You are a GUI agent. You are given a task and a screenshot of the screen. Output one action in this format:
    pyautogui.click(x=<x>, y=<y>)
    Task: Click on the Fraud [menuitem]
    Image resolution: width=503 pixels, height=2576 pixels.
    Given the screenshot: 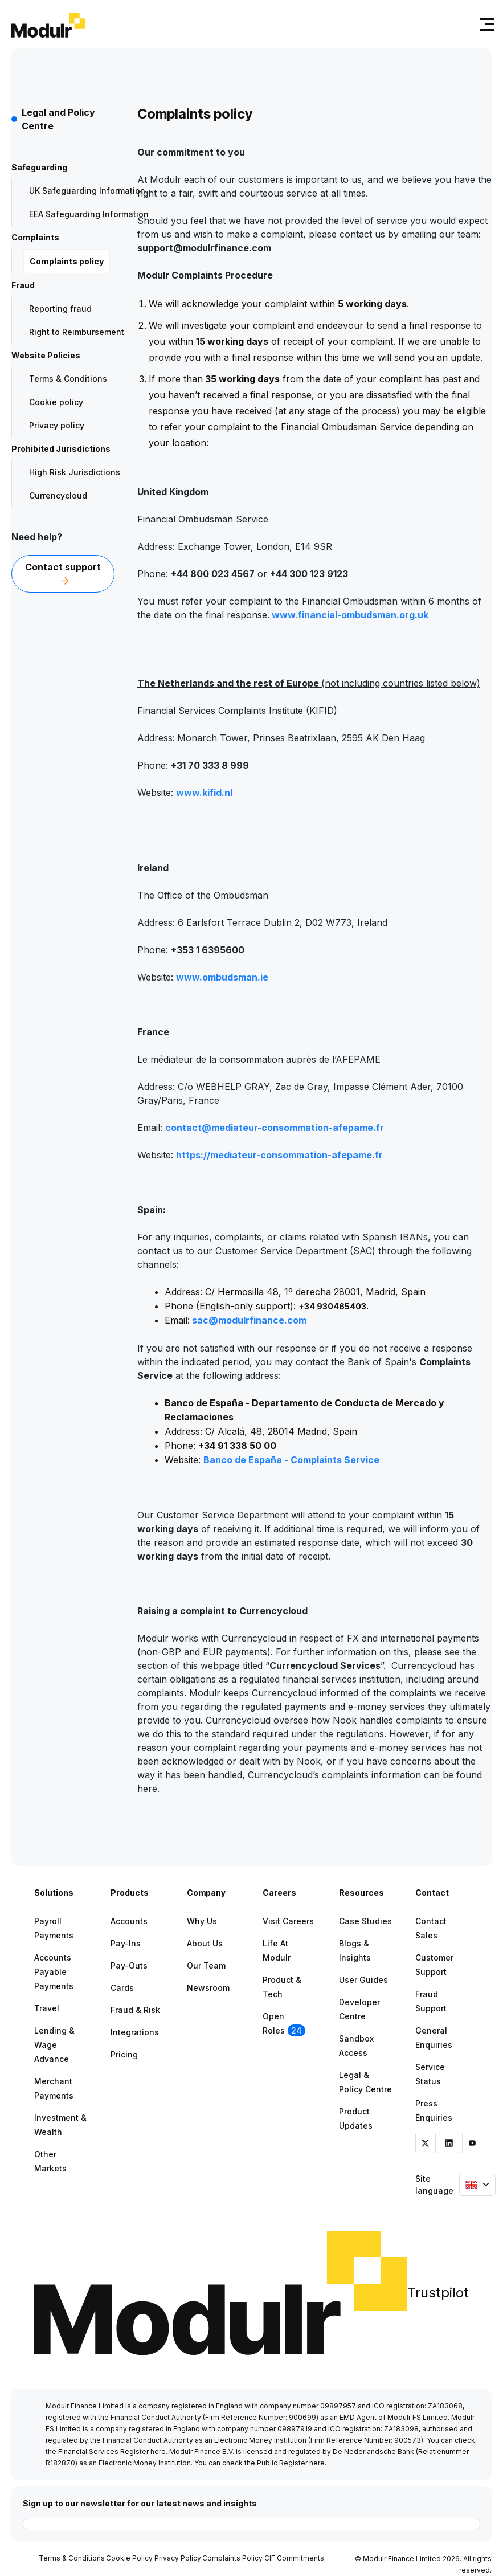 What is the action you would take?
    pyautogui.click(x=23, y=285)
    